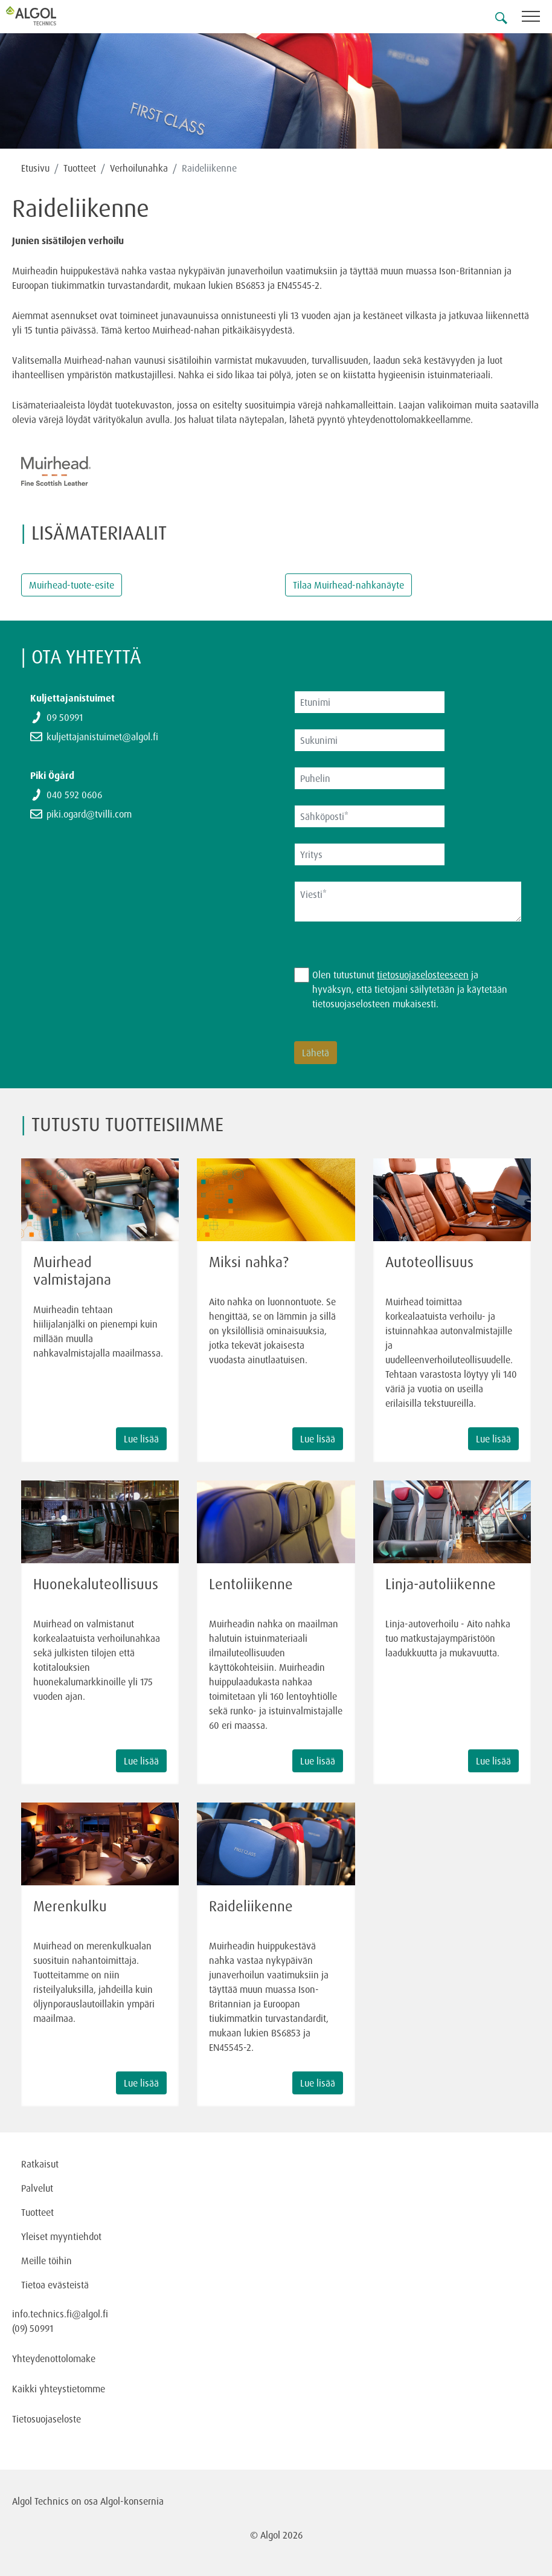 This screenshot has height=2576, width=552. What do you see at coordinates (139, 168) in the screenshot?
I see `Verhoilunahka` at bounding box center [139, 168].